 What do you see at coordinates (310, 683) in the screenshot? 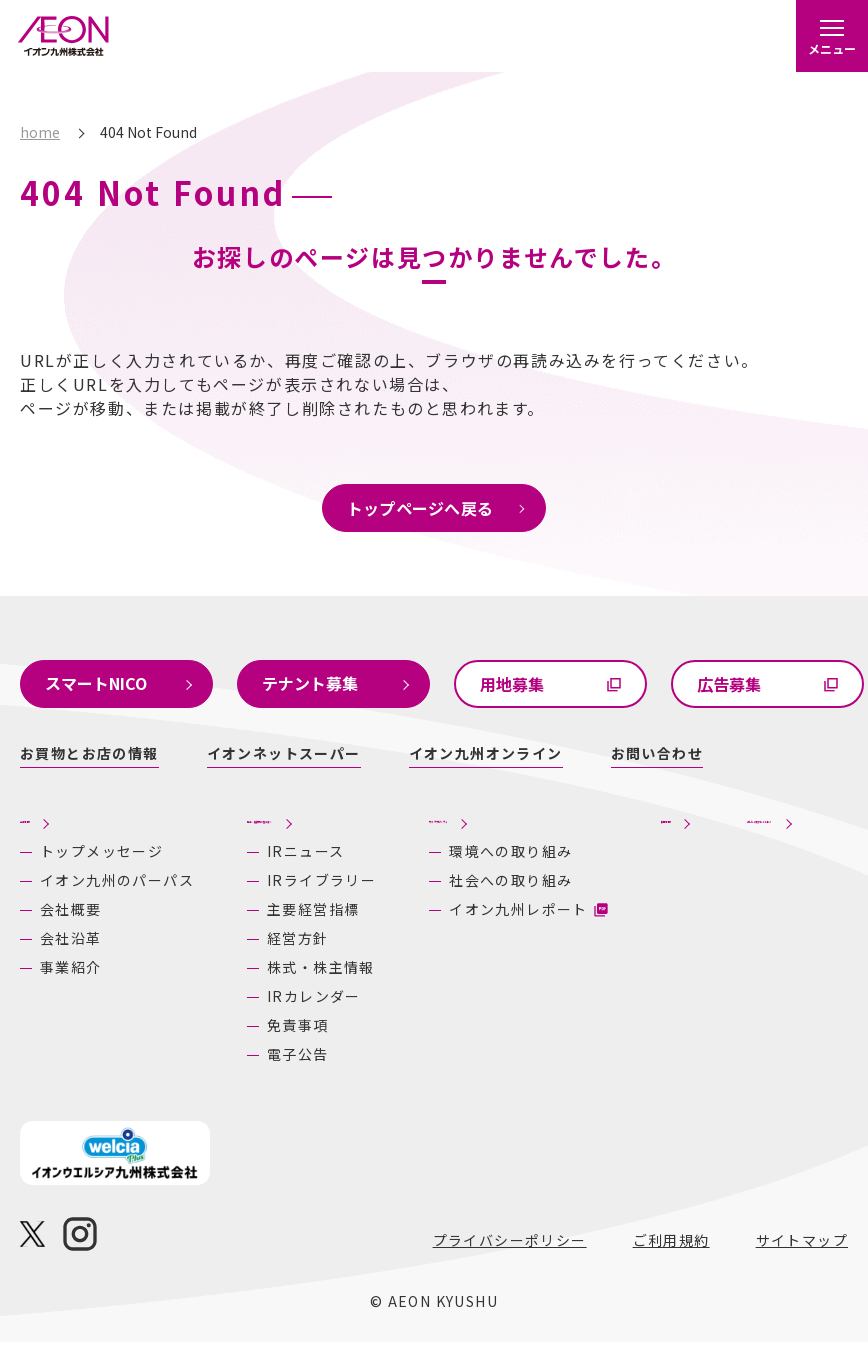
I see `テナント募集` at bounding box center [310, 683].